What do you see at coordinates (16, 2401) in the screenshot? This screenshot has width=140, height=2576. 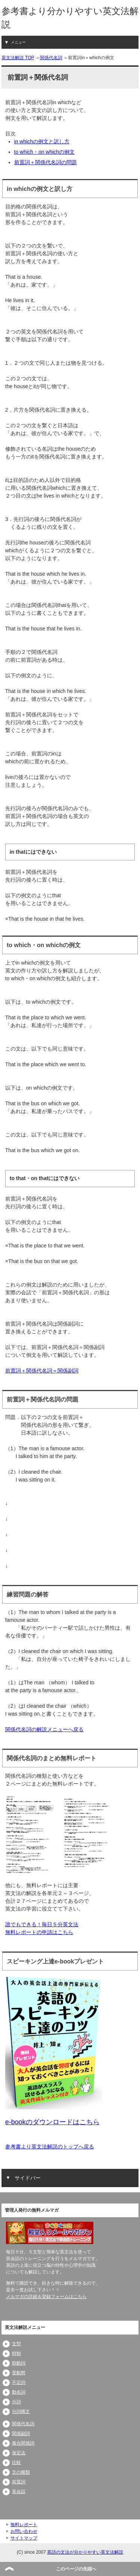 I see `分詞` at bounding box center [16, 2401].